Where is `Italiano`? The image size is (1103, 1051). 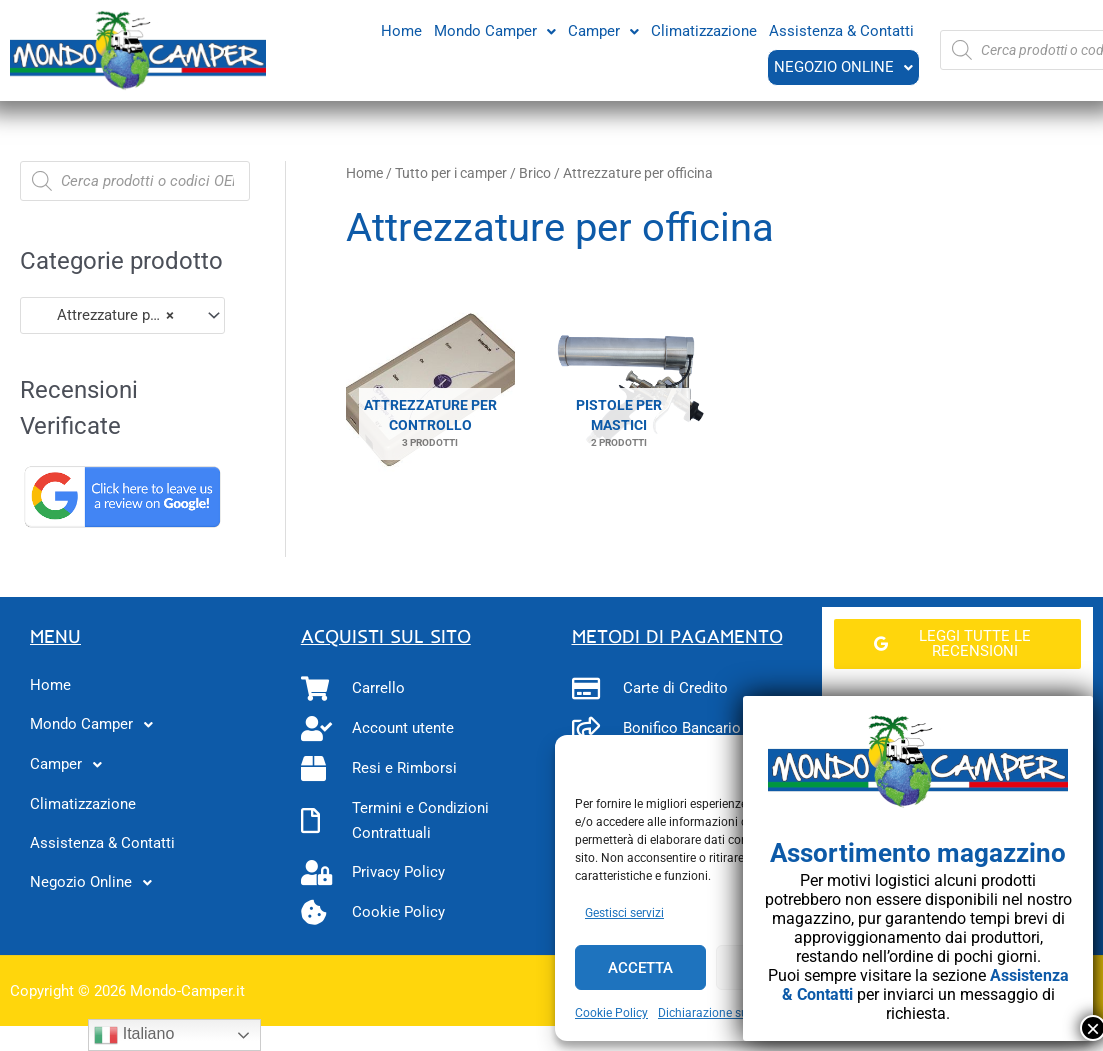
Italiano is located at coordinates (134, 1035).